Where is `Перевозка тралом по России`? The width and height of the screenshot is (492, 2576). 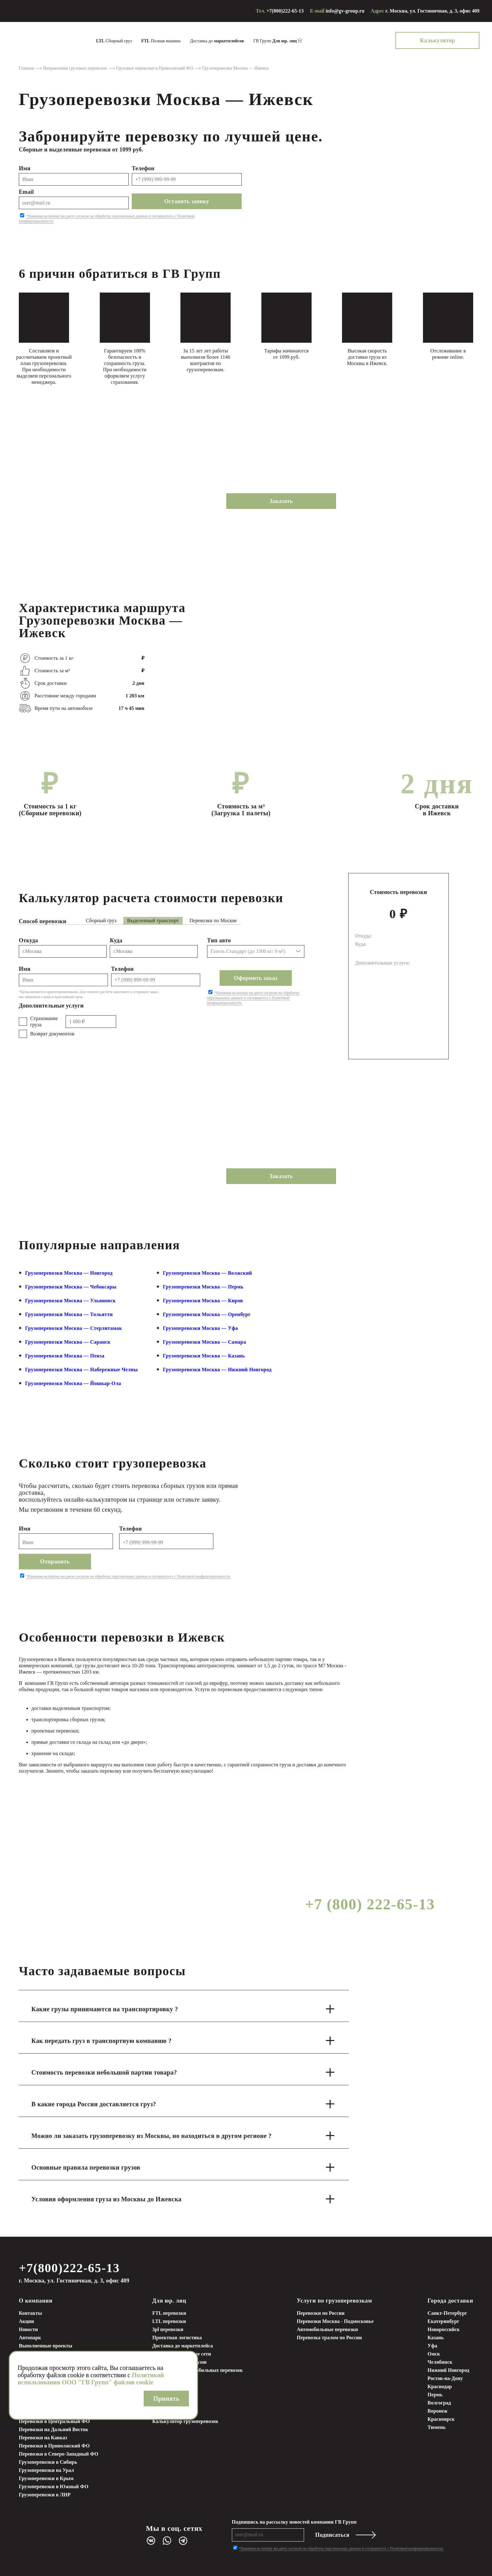 Перевозка тралом по России is located at coordinates (329, 2337).